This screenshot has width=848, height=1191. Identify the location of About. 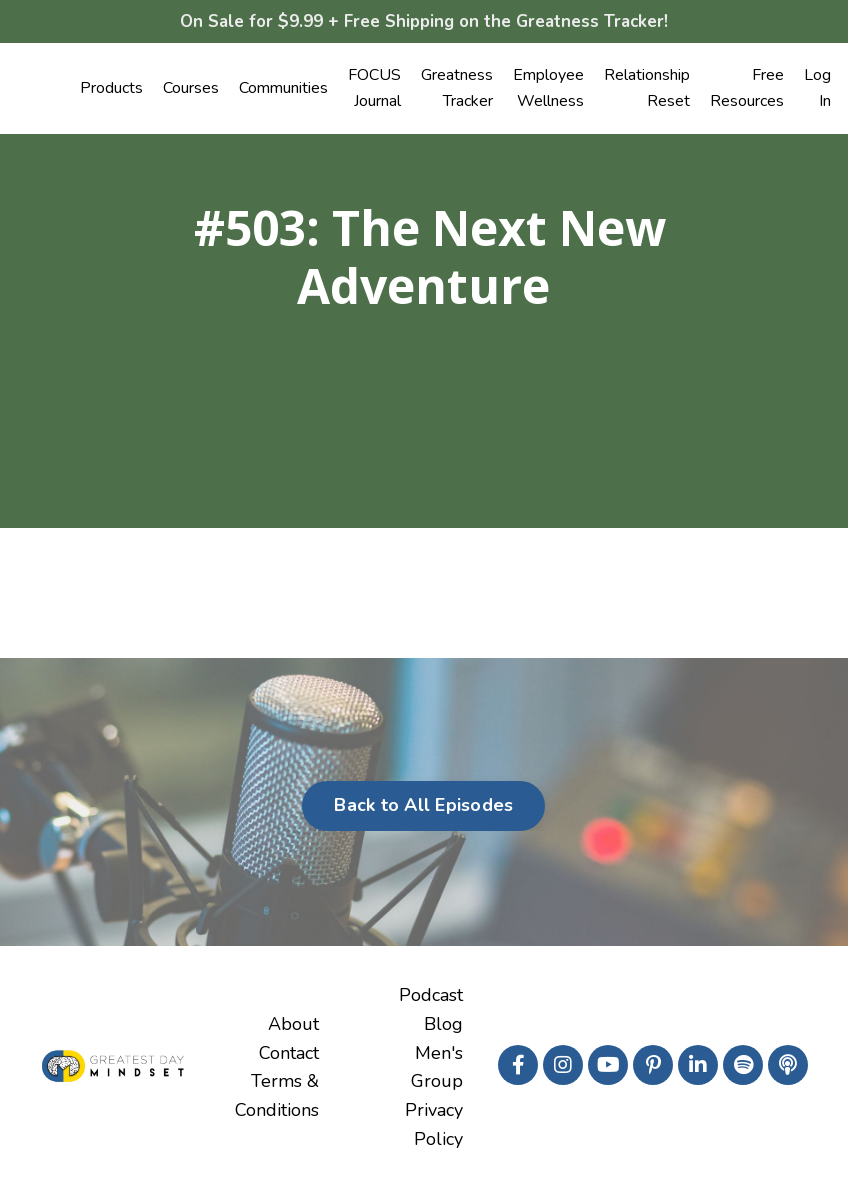
(293, 1026).